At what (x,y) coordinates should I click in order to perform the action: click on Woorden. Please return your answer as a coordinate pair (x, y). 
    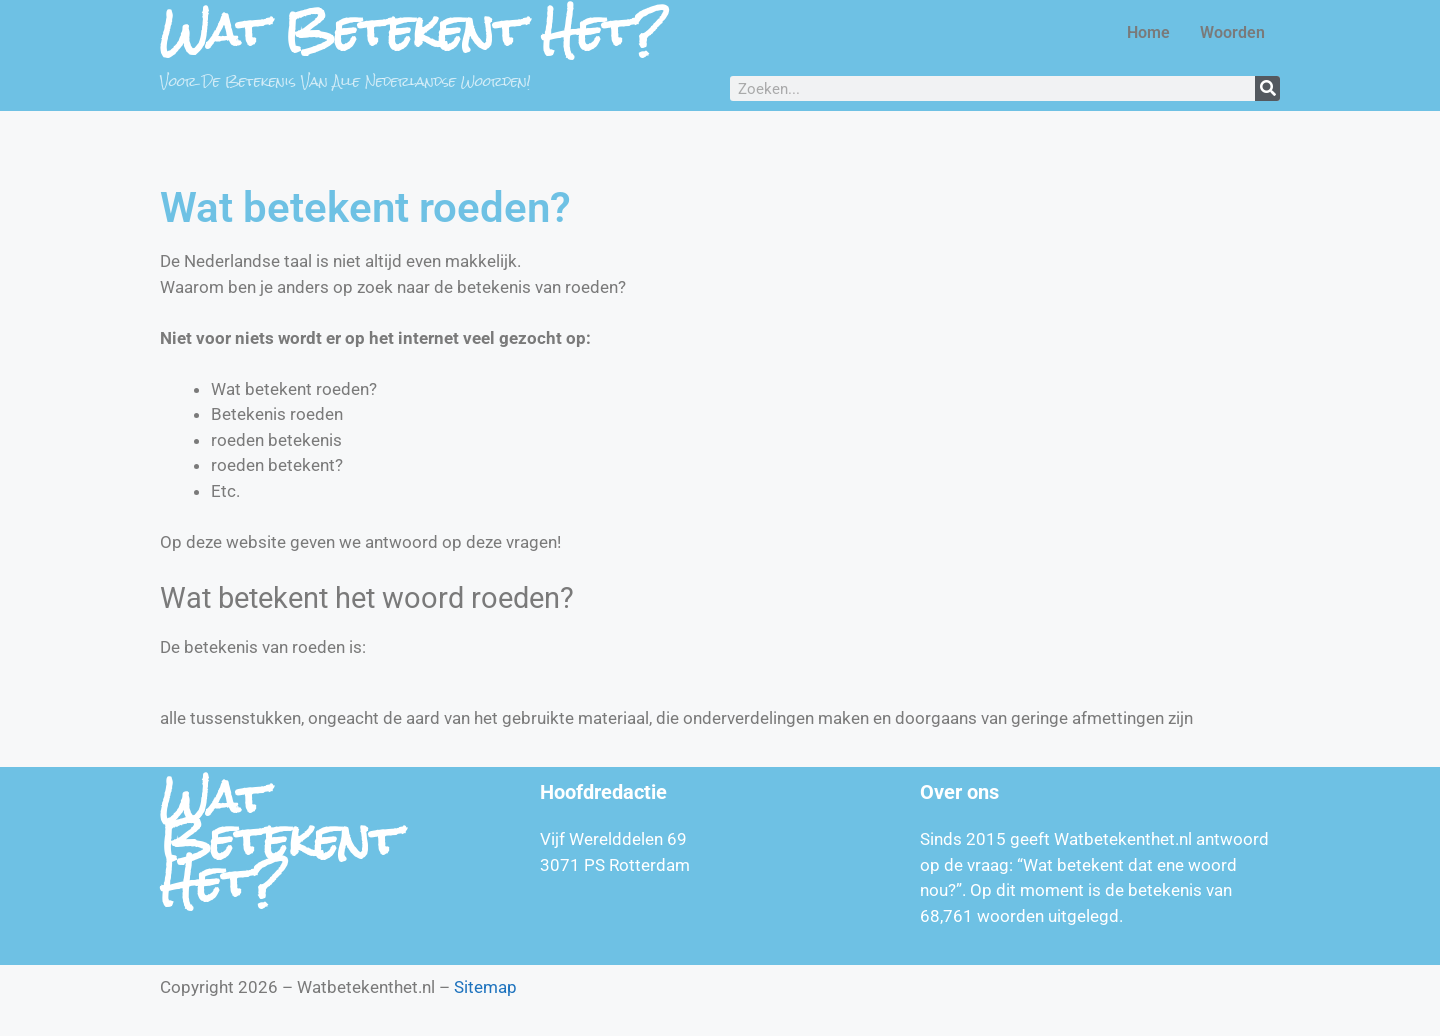
    Looking at the image, I should click on (1232, 32).